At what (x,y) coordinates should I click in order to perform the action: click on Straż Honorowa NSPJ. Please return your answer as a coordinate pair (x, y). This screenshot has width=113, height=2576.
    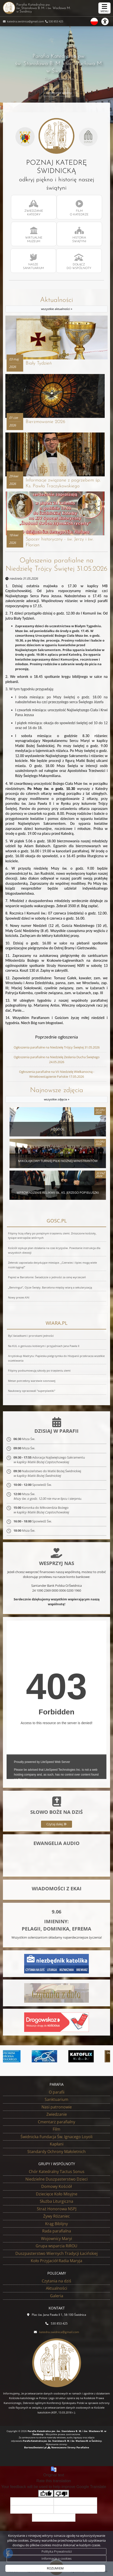
    Looking at the image, I should click on (56, 2208).